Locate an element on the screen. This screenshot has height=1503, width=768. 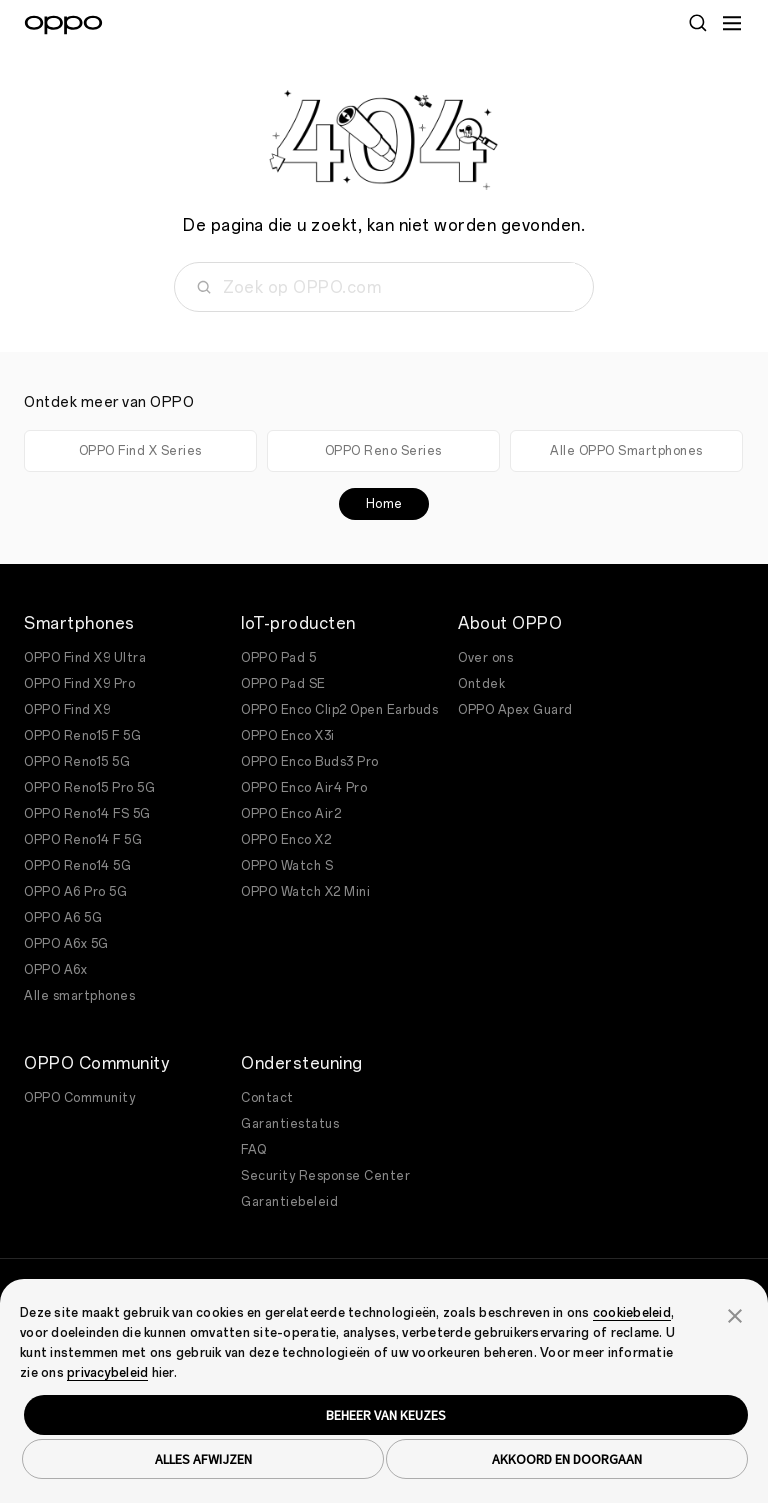
BEHEER VAN KEUZES [button] is located at coordinates (386, 1415).